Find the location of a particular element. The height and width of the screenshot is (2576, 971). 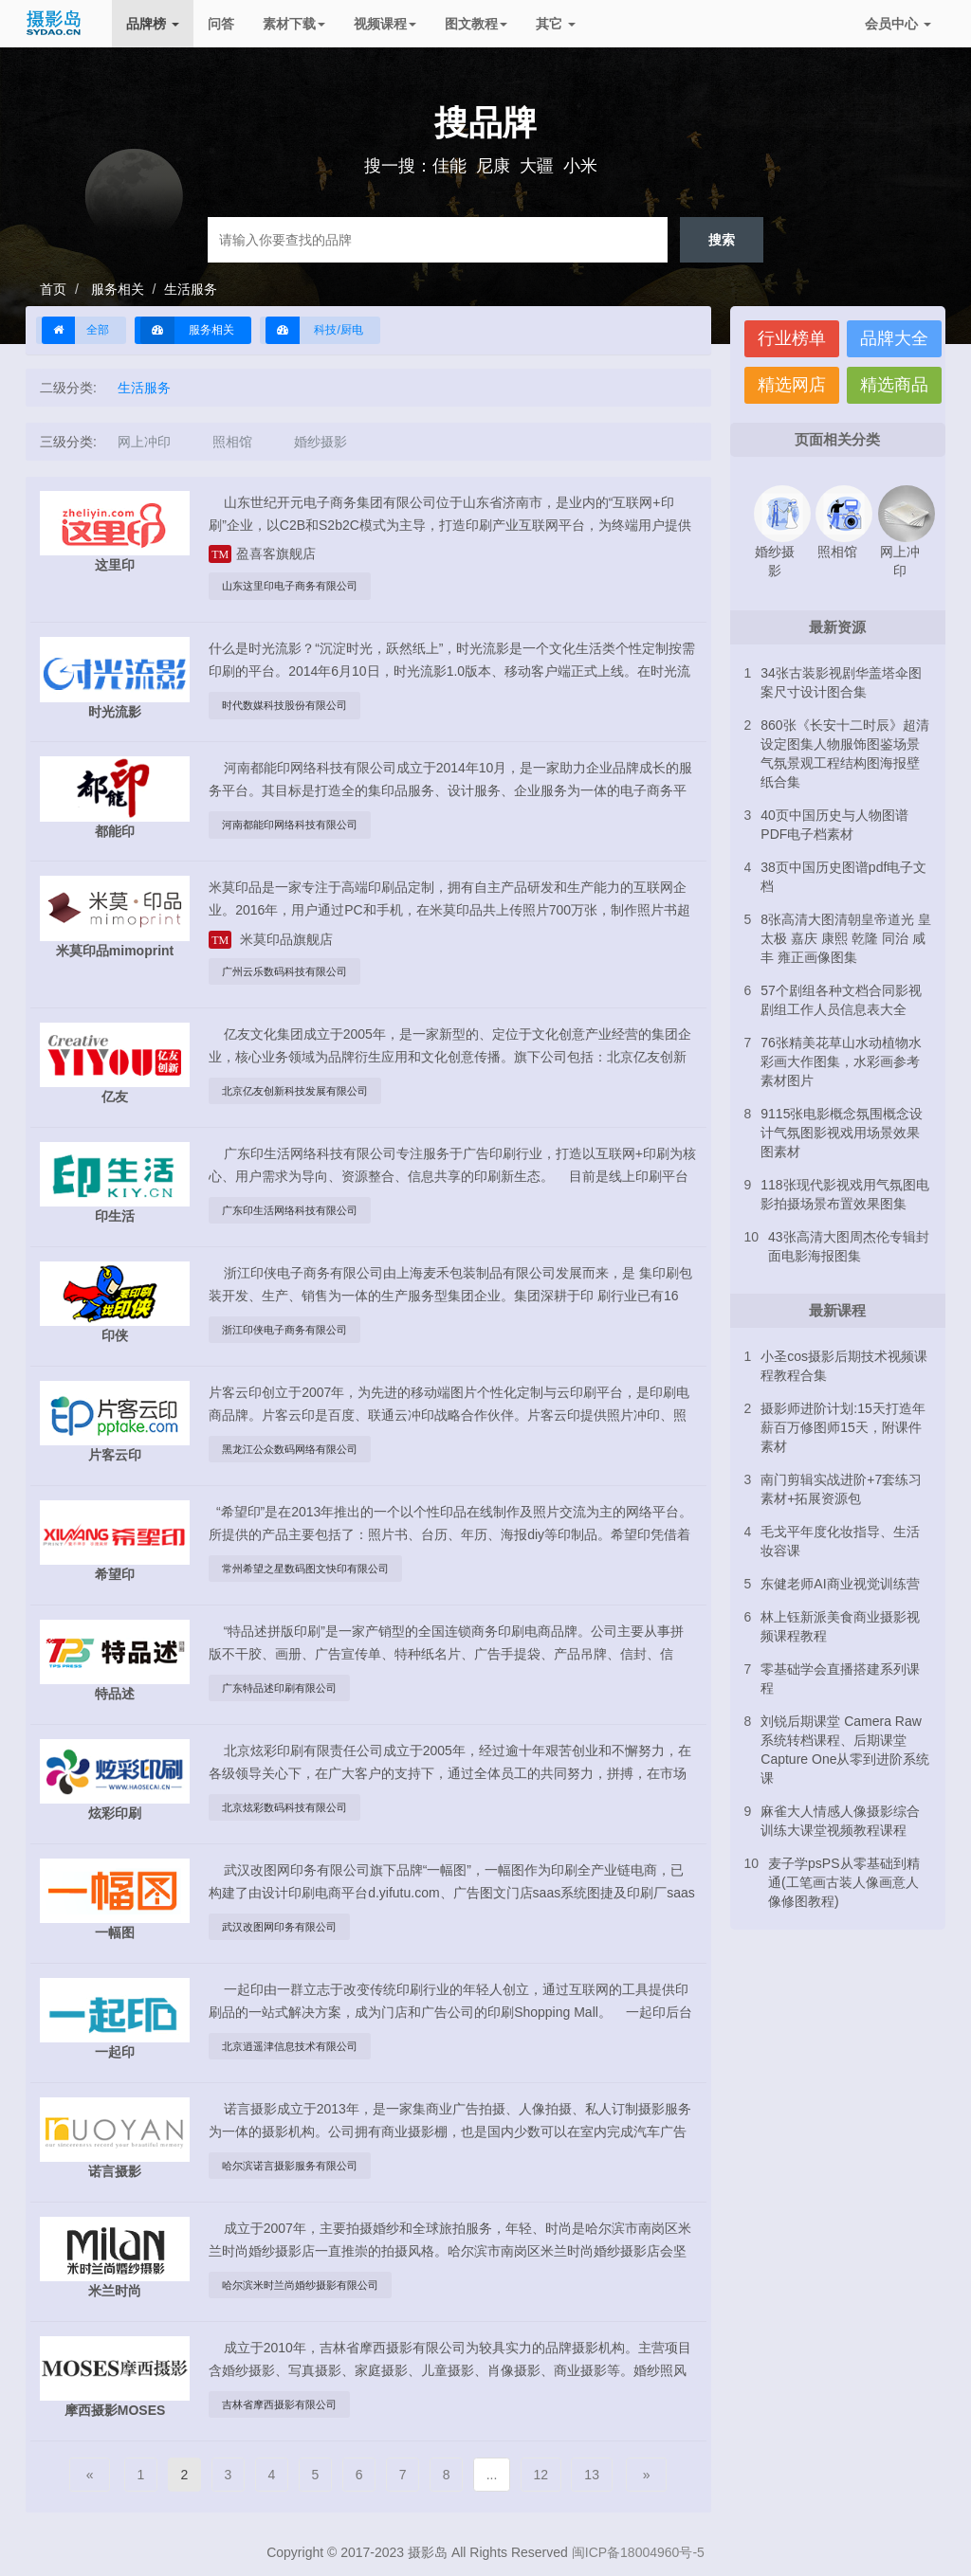

科技/厨电 [button] is located at coordinates (314, 330).